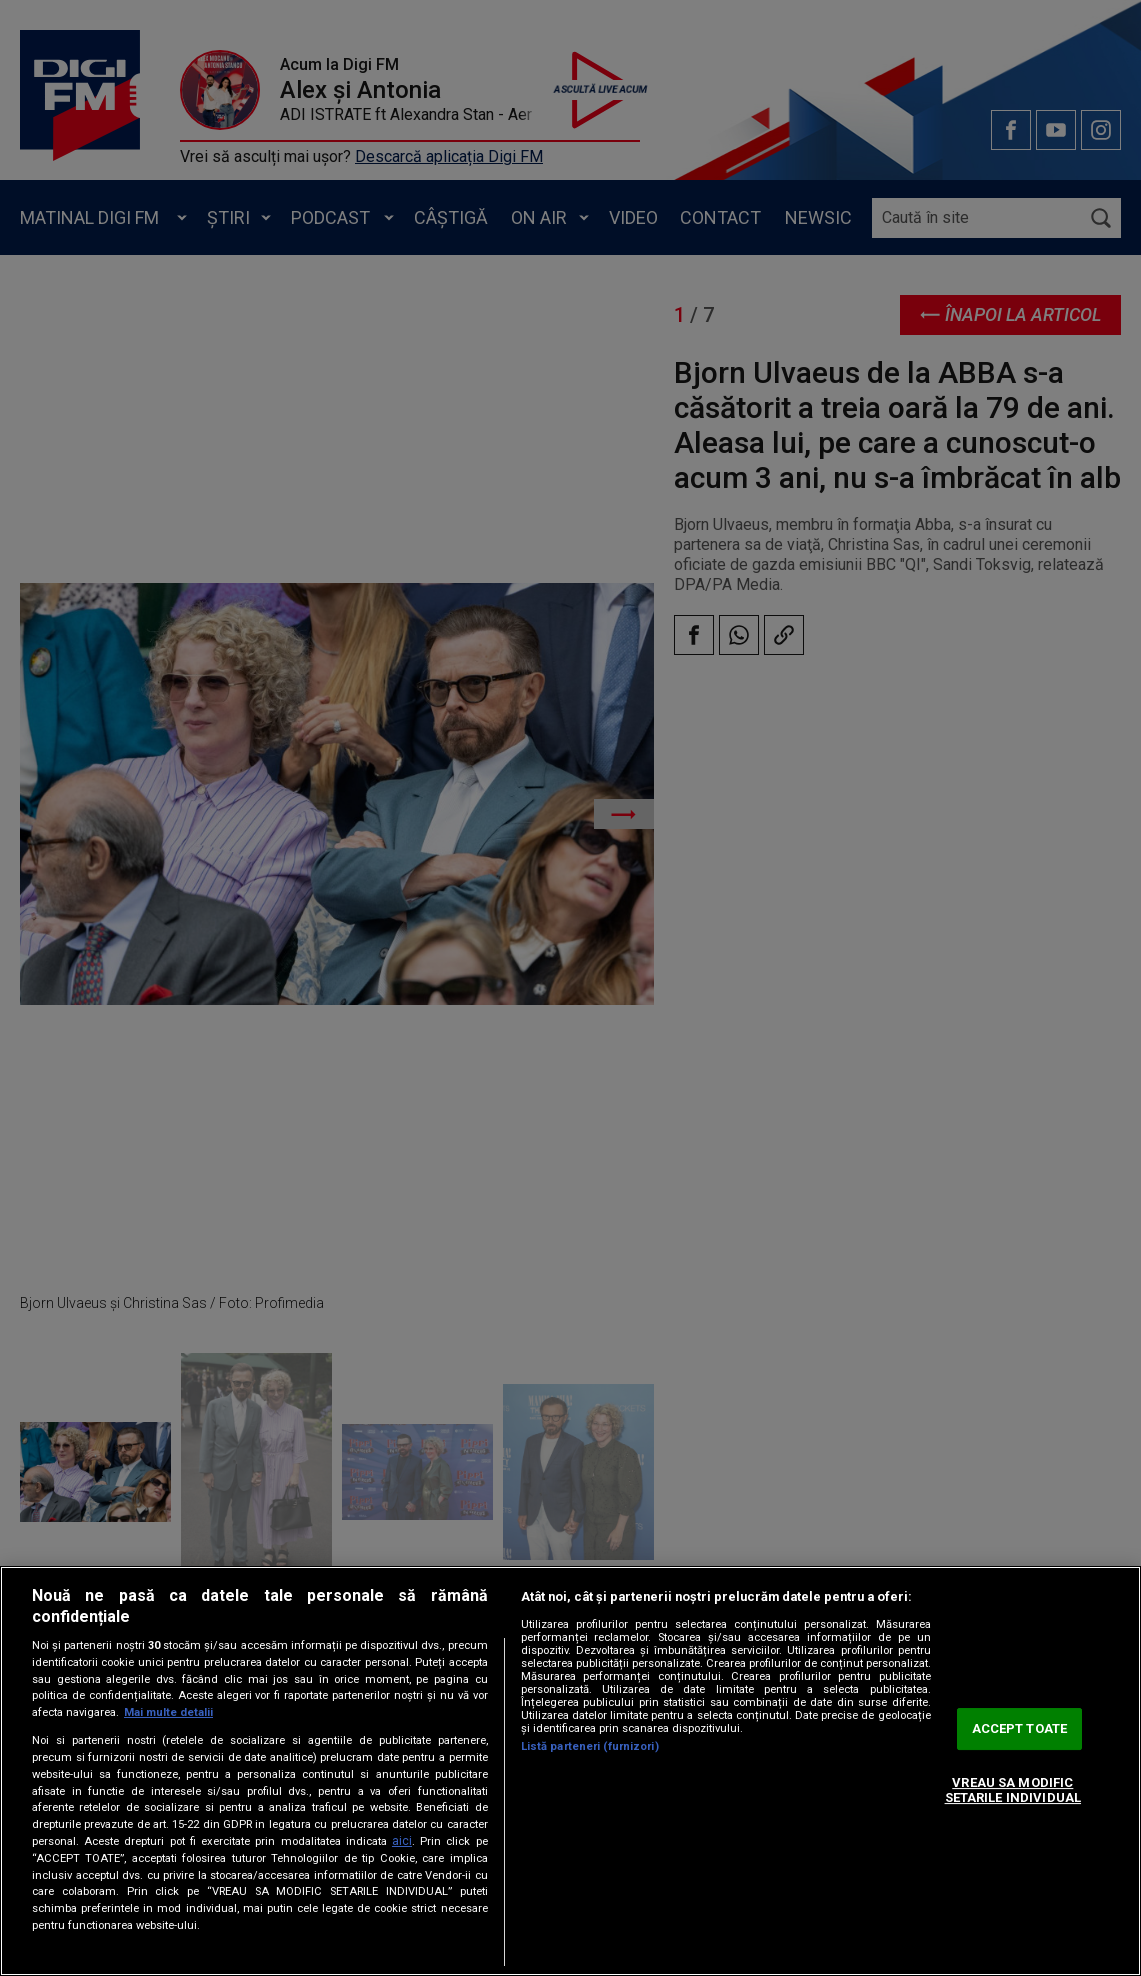  What do you see at coordinates (590, 1746) in the screenshot?
I see `Listă parteneri (furnizori)` at bounding box center [590, 1746].